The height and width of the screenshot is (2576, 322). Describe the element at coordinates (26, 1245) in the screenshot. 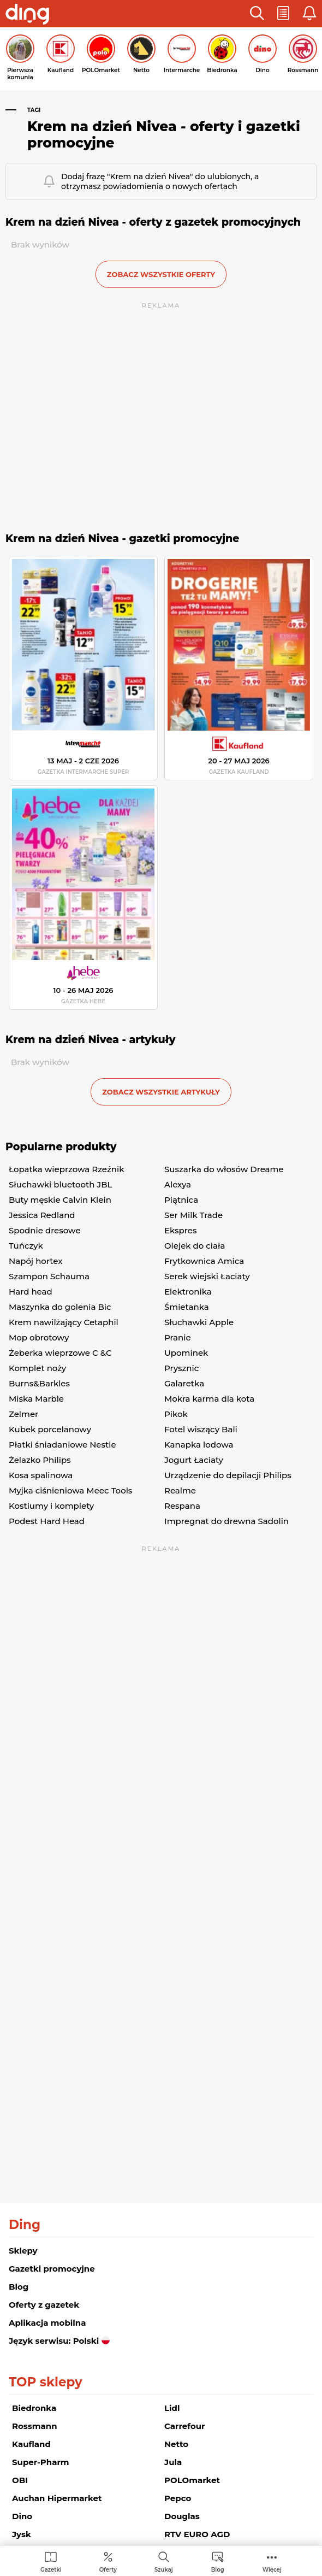

I see `Tuńczyk` at that location.